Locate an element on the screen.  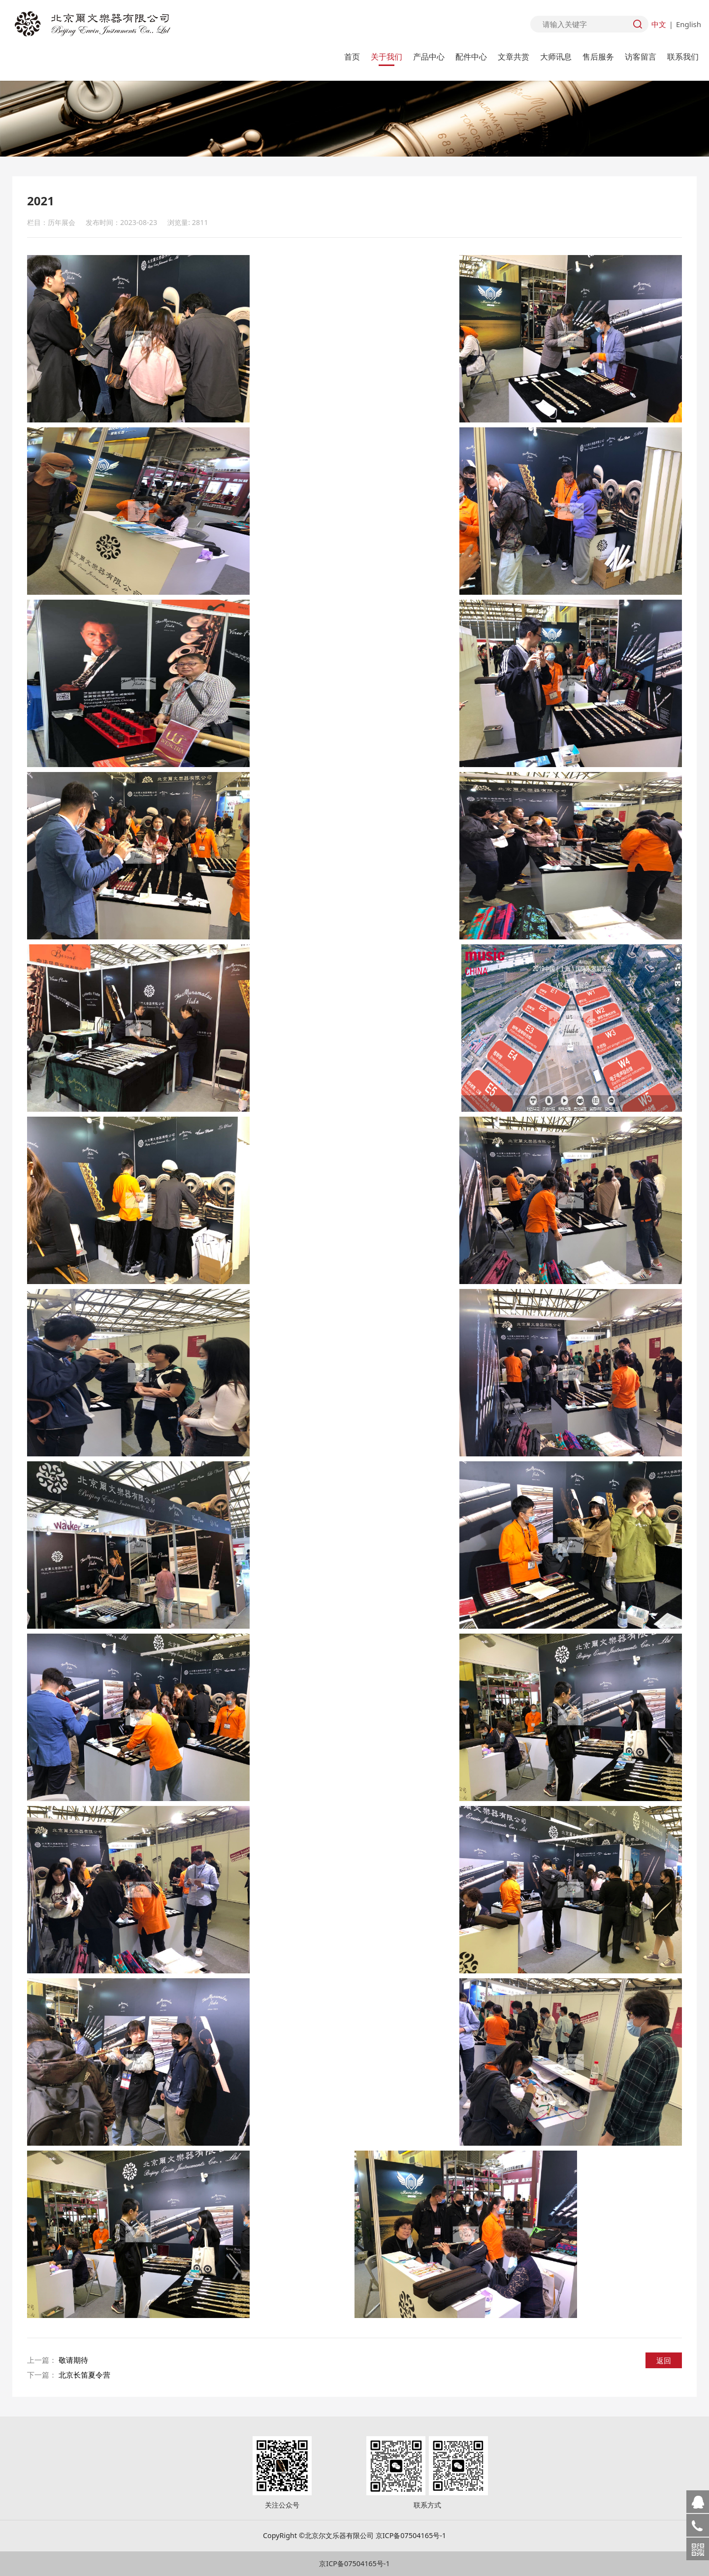
北京长笛夏令营 is located at coordinates (84, 2375).